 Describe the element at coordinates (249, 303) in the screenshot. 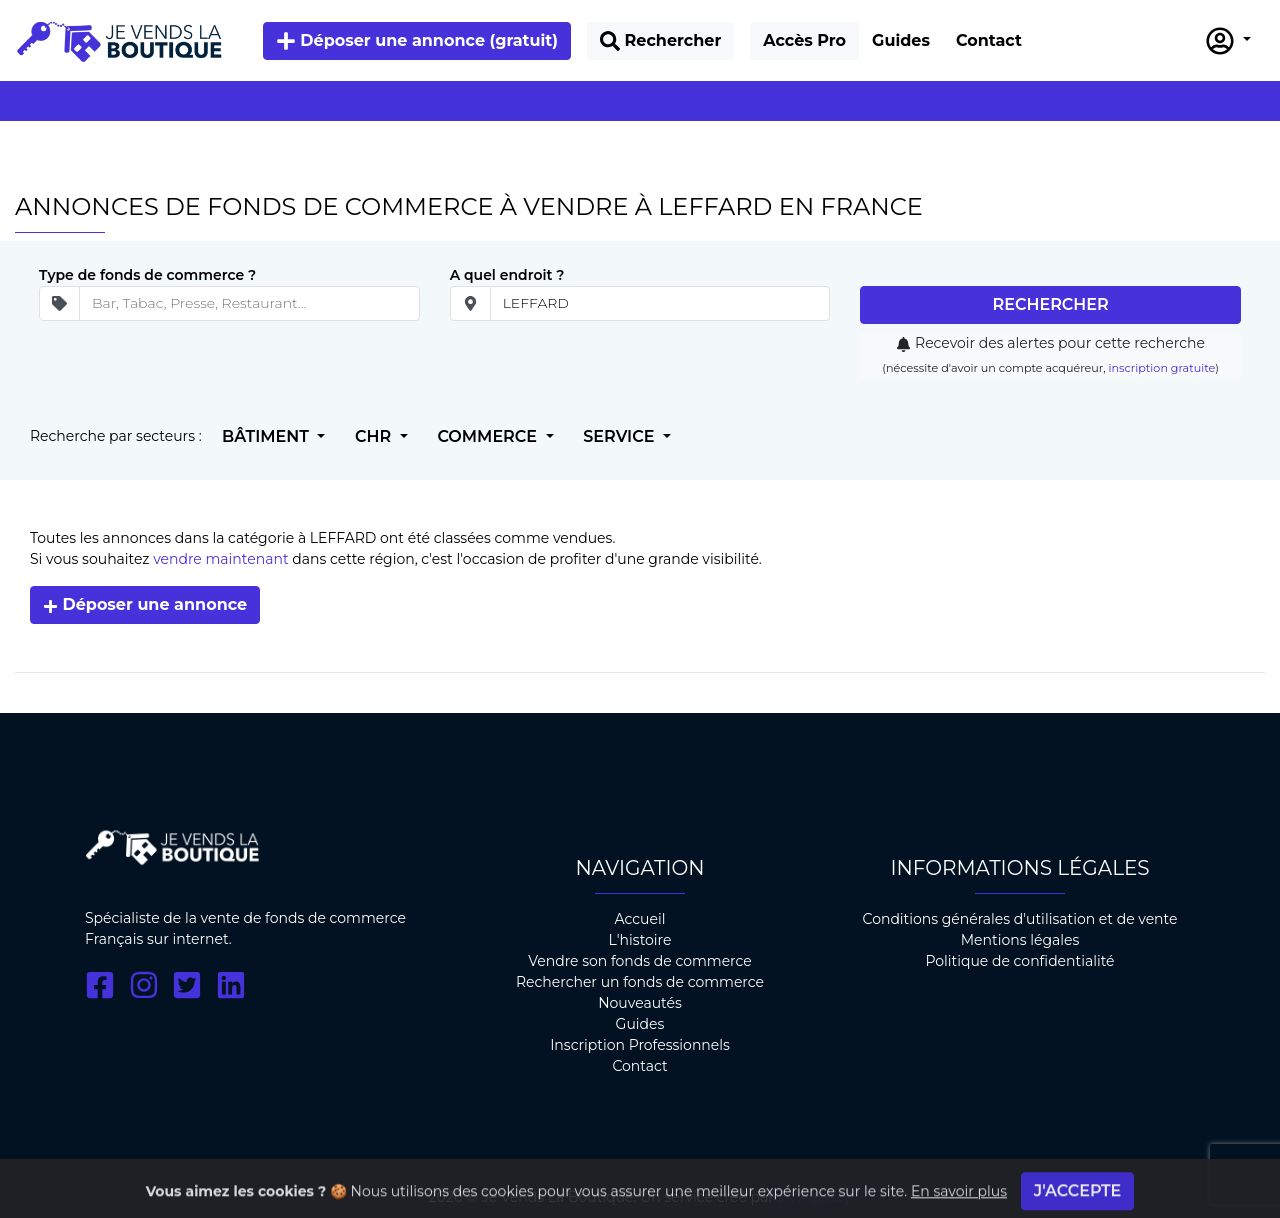

I see `[Secteur d'ativité]` at that location.